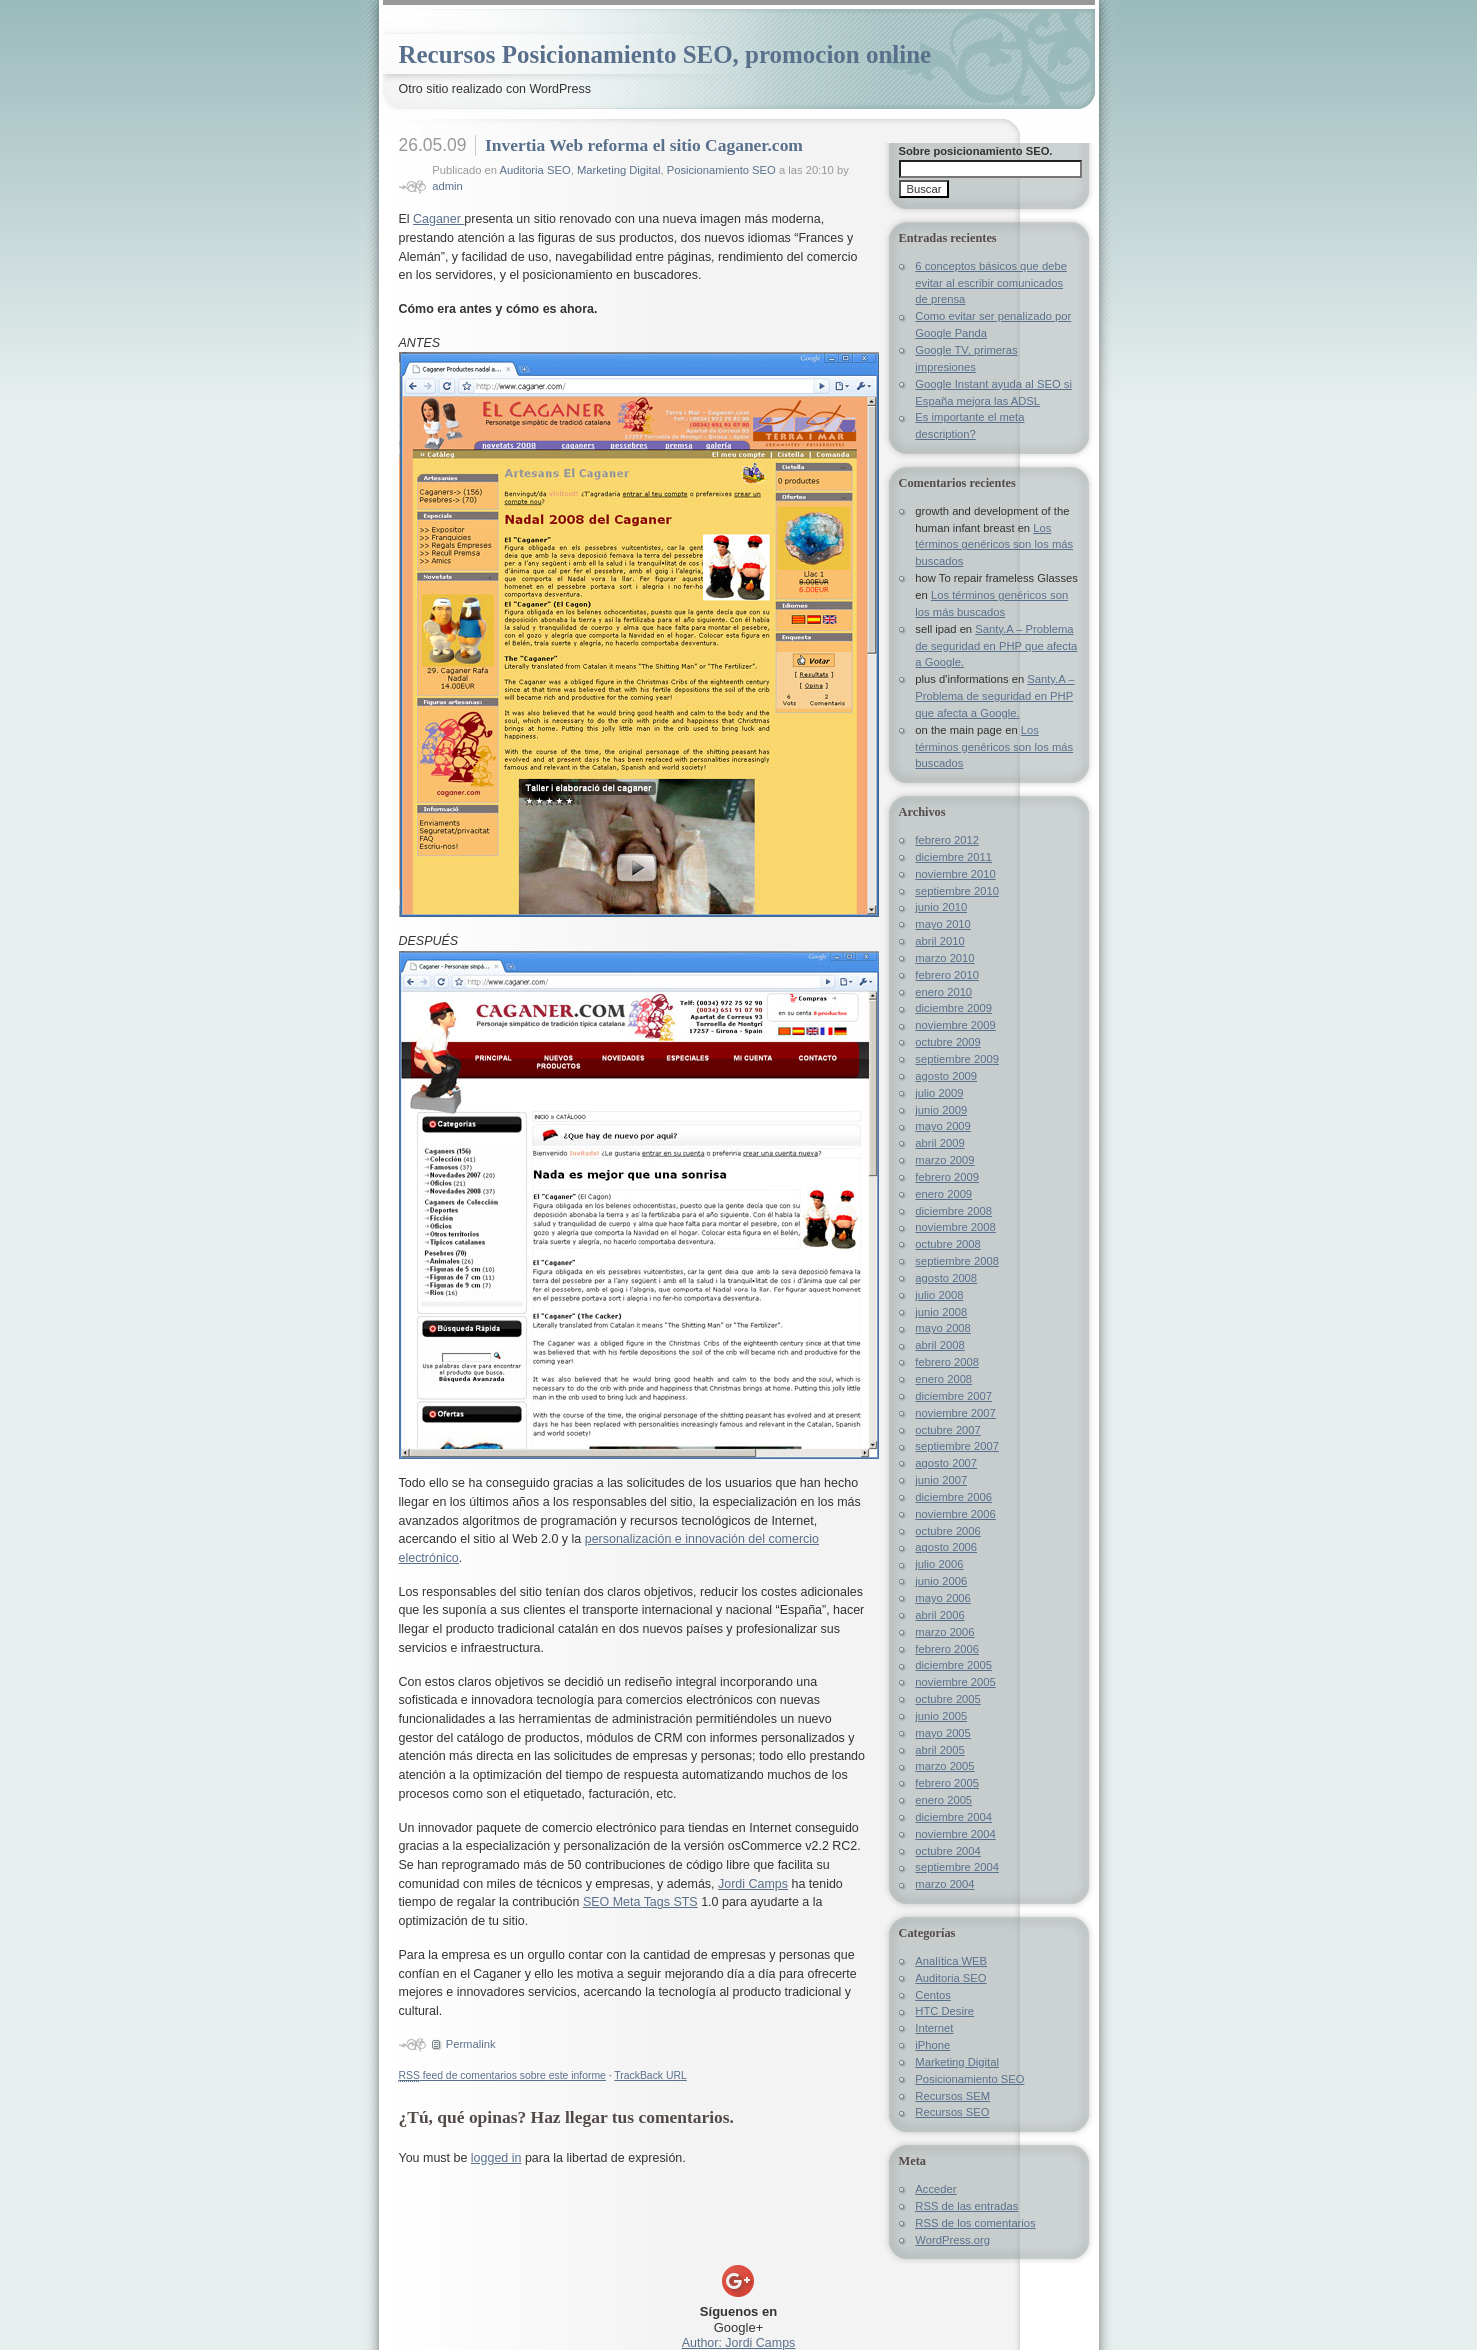 The width and height of the screenshot is (1477, 2350). I want to click on agosto 2008, so click(946, 1278).